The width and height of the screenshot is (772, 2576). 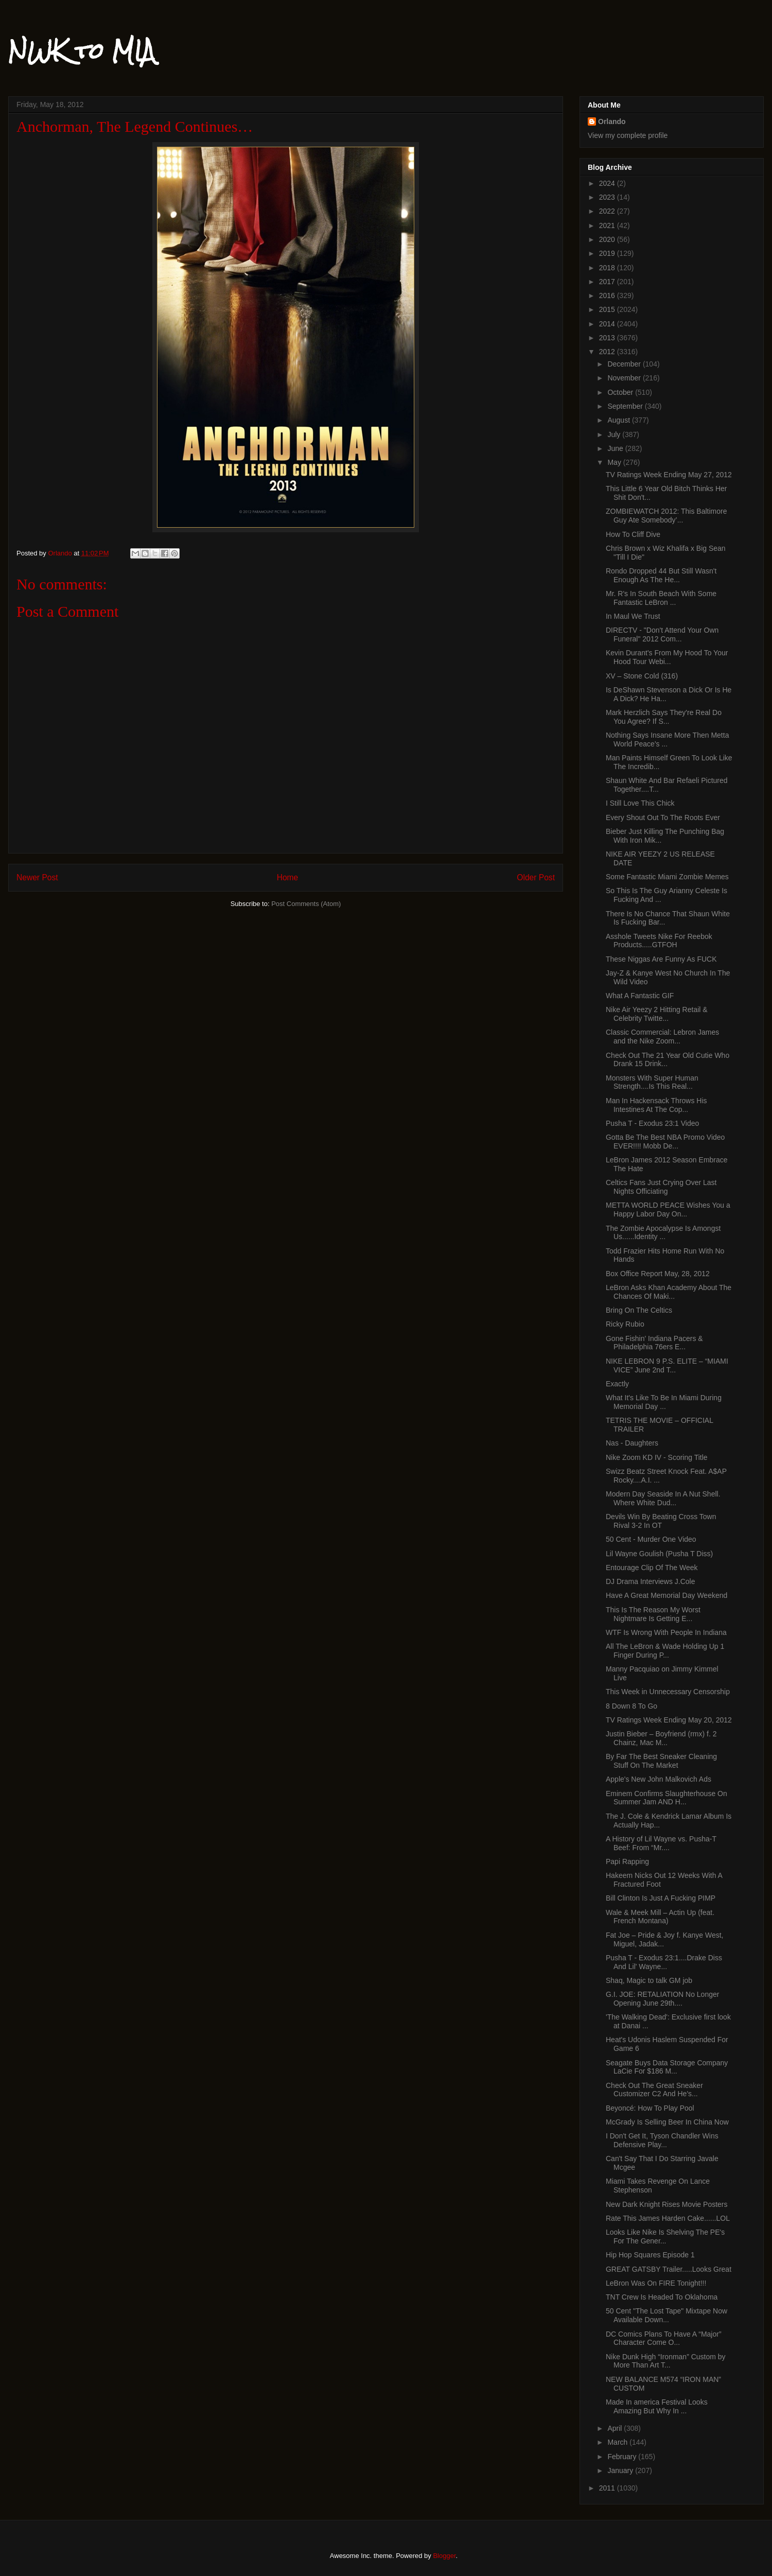 What do you see at coordinates (662, 2140) in the screenshot?
I see `I Don't Get It, Tyson Chandler Wins Defensive Play...` at bounding box center [662, 2140].